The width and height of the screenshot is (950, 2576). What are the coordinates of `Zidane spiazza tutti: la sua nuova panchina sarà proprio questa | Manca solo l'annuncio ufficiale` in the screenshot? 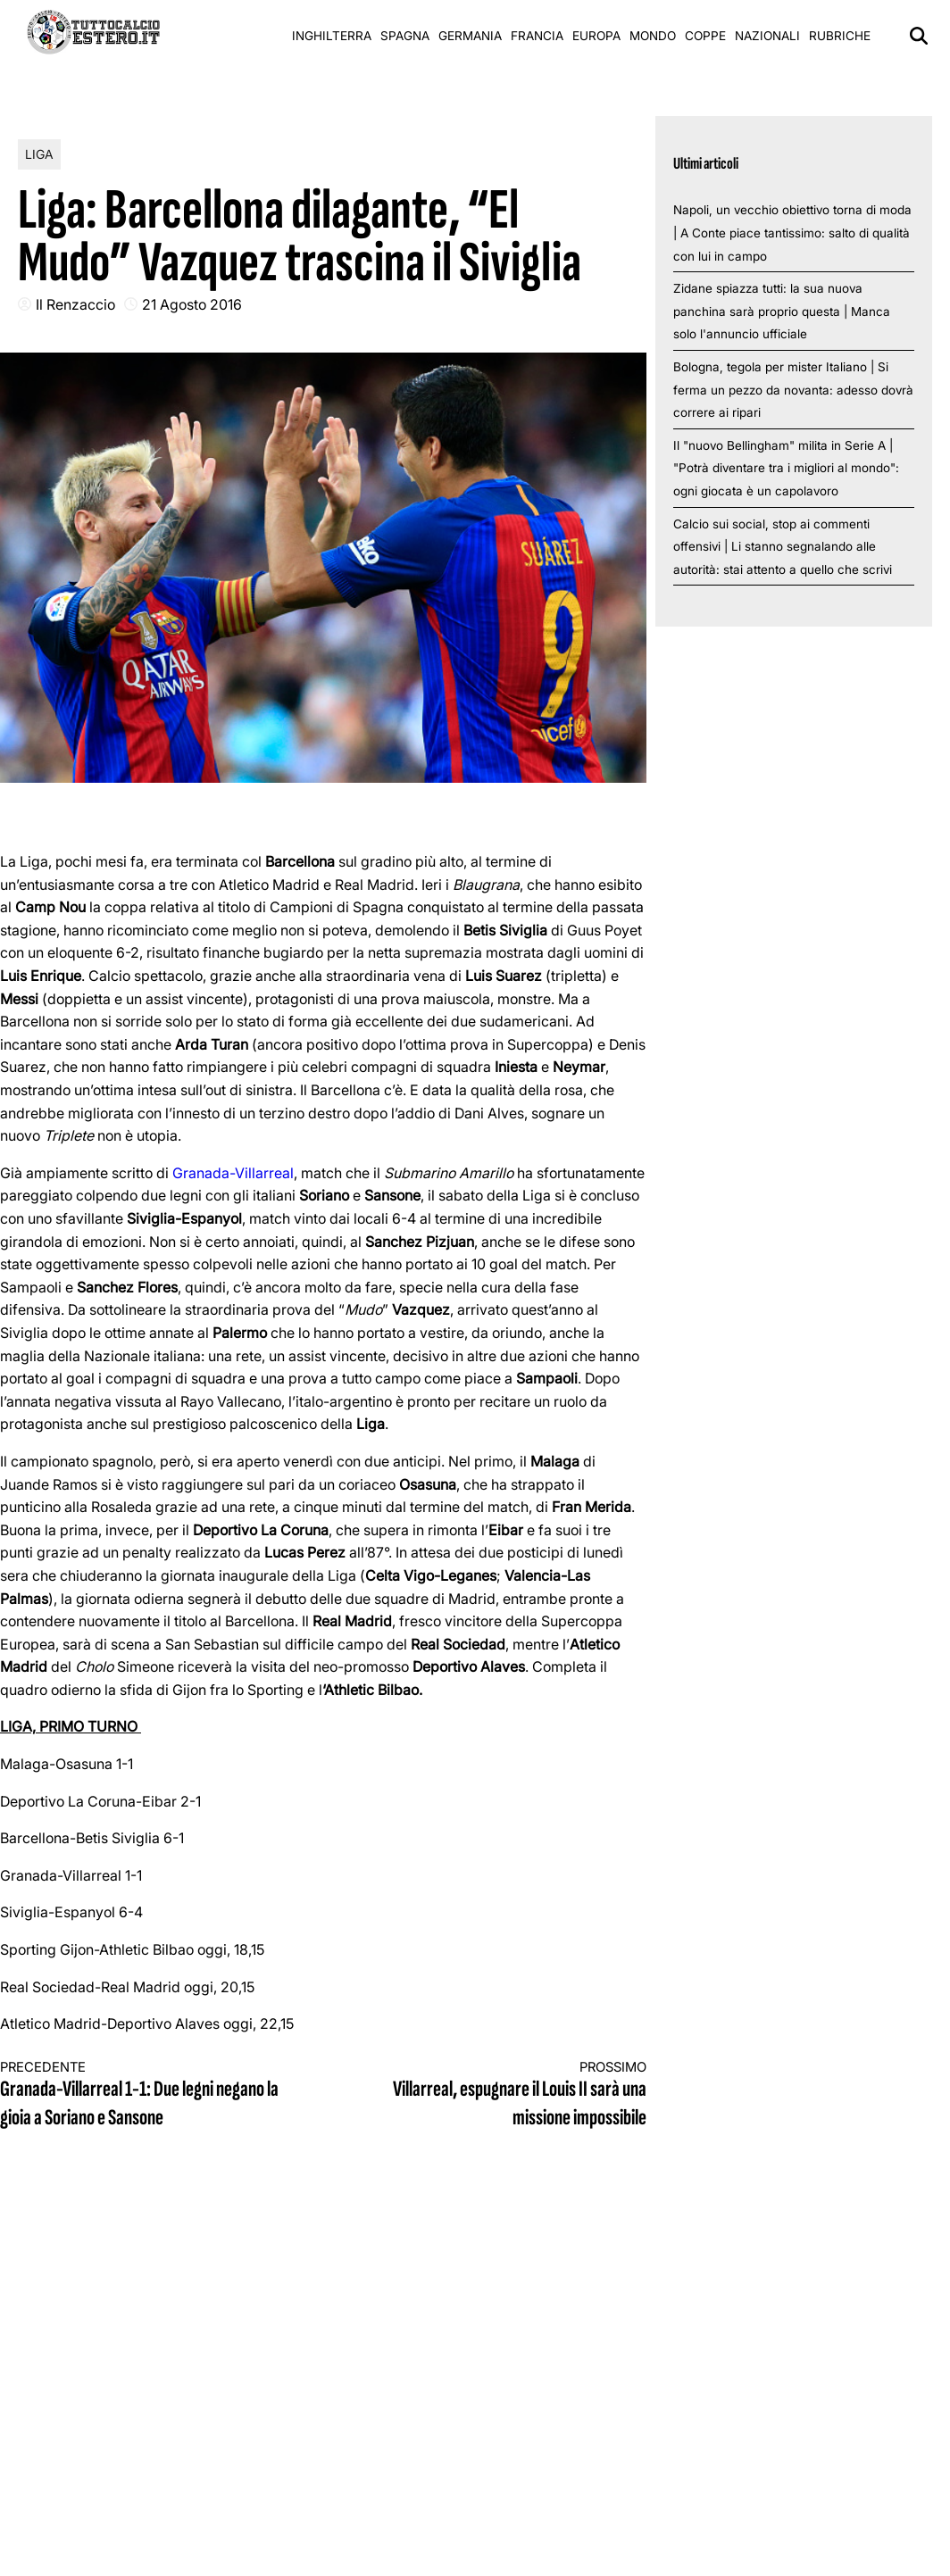 It's located at (781, 311).